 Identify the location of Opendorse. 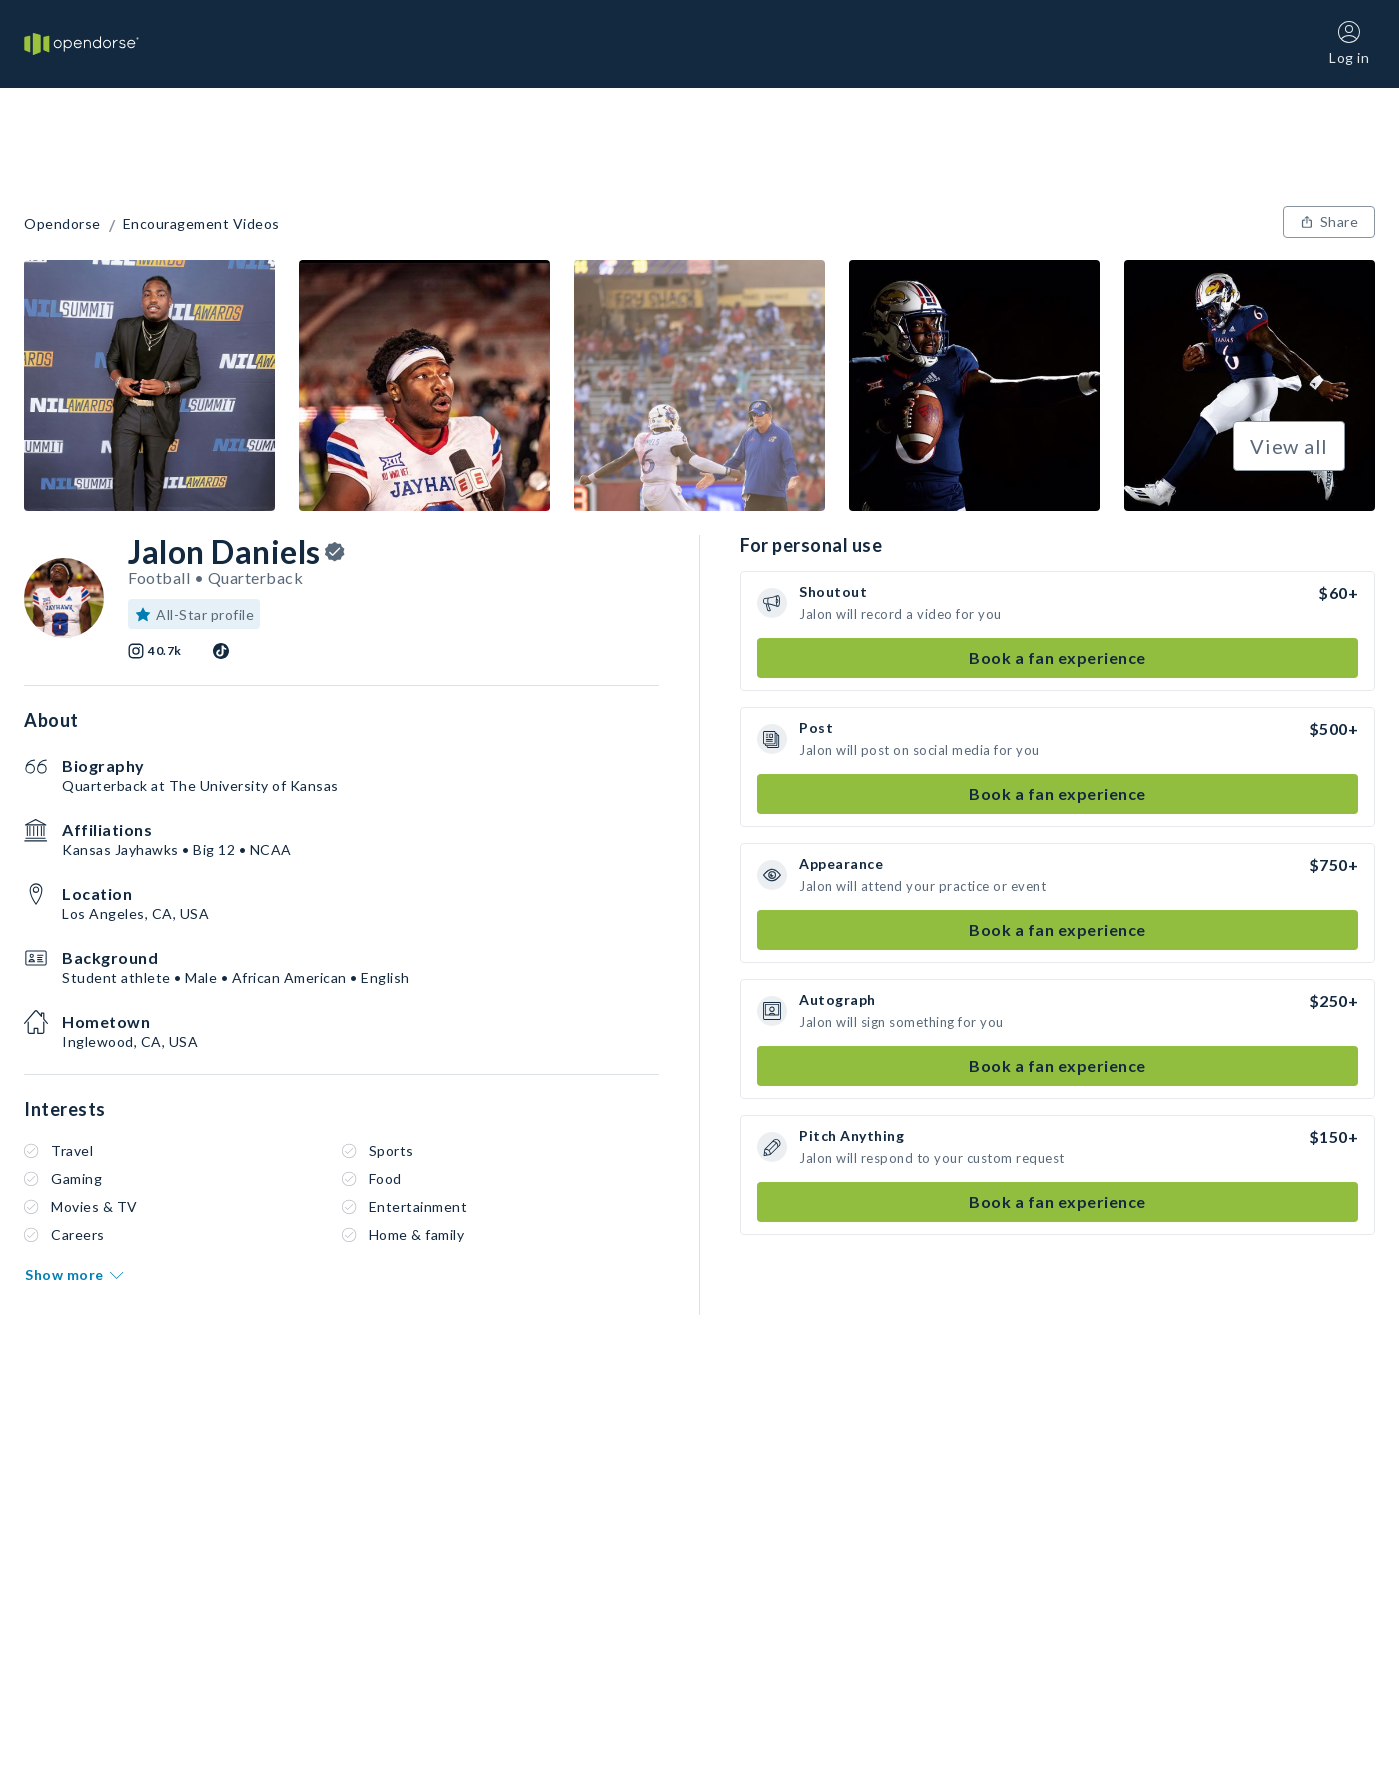
(62, 224).